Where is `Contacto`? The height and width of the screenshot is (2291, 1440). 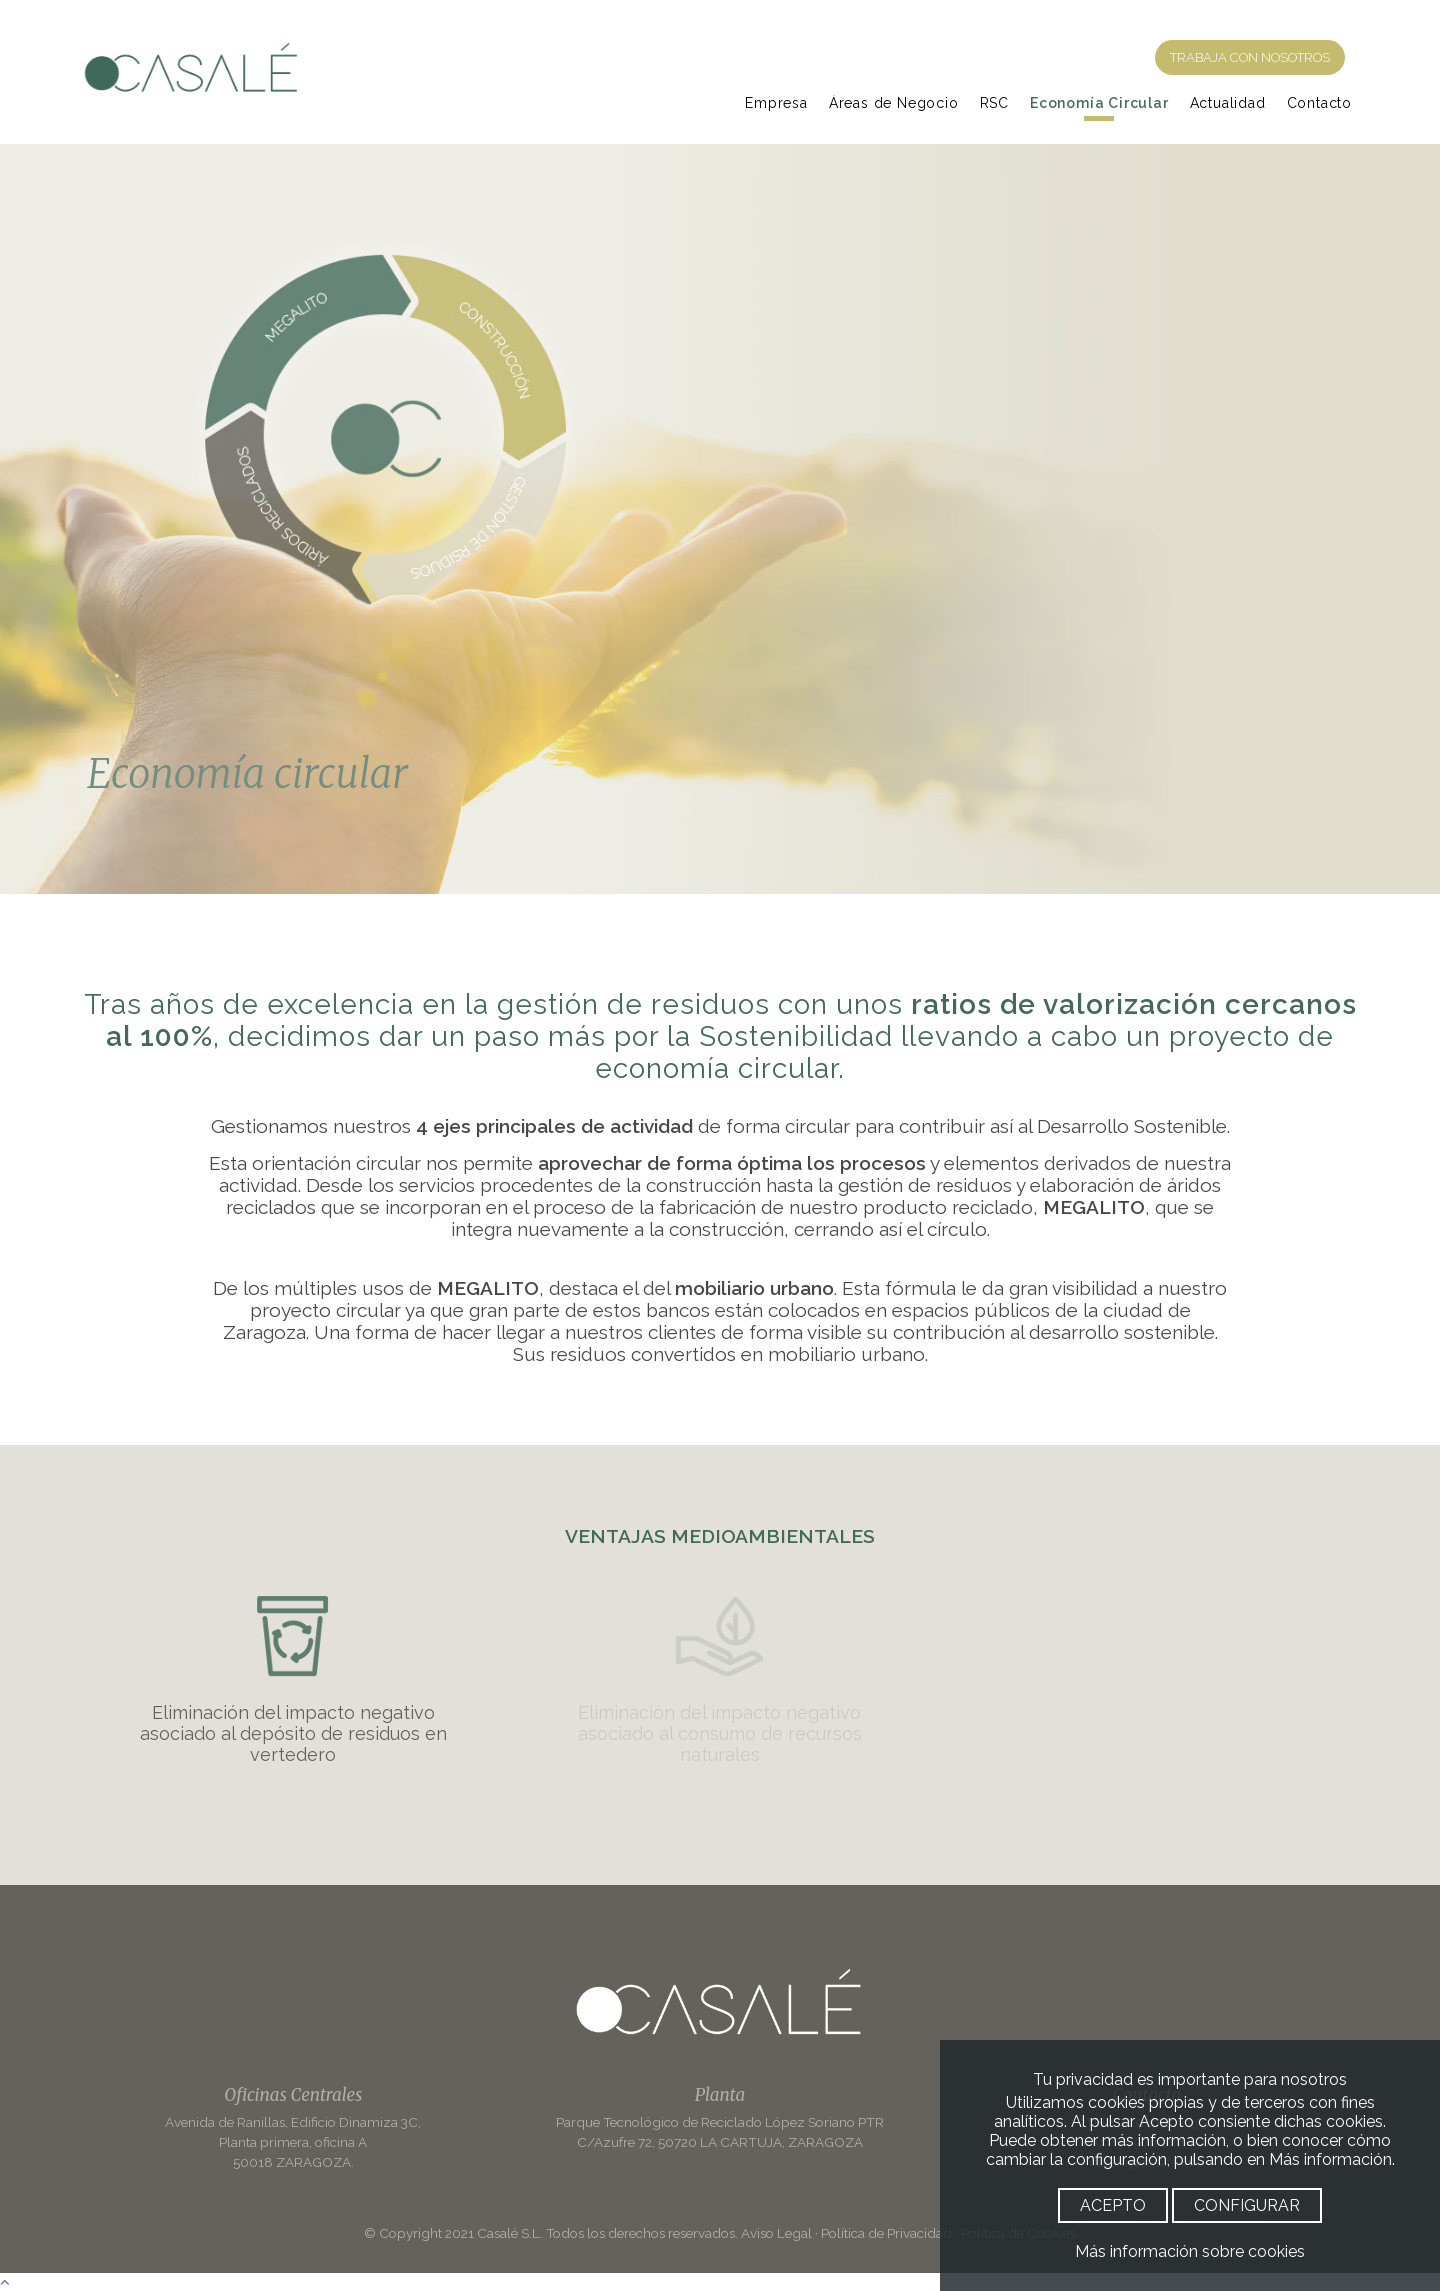 Contacto is located at coordinates (1319, 103).